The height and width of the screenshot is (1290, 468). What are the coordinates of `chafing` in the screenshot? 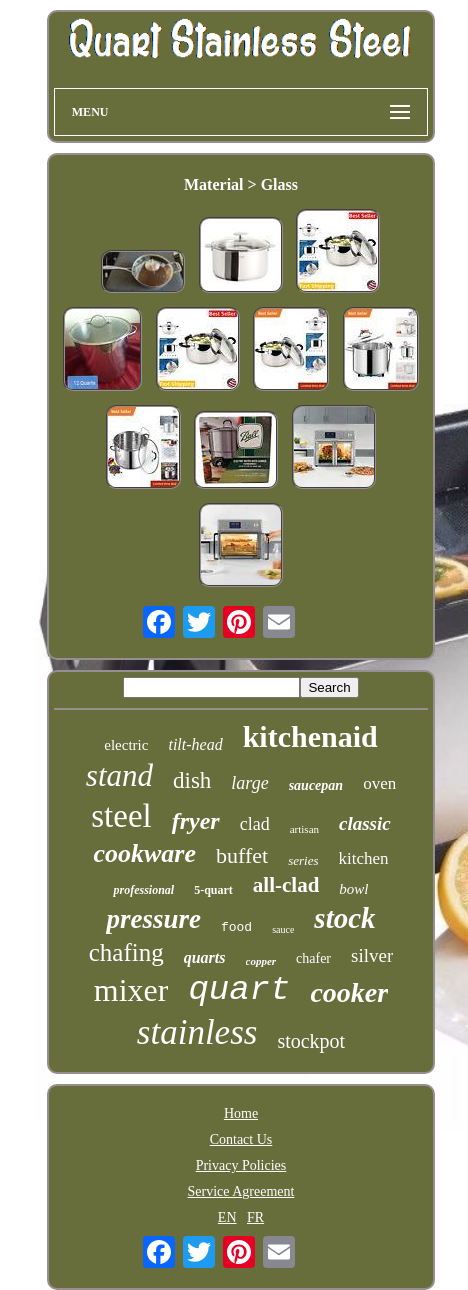 It's located at (126, 952).